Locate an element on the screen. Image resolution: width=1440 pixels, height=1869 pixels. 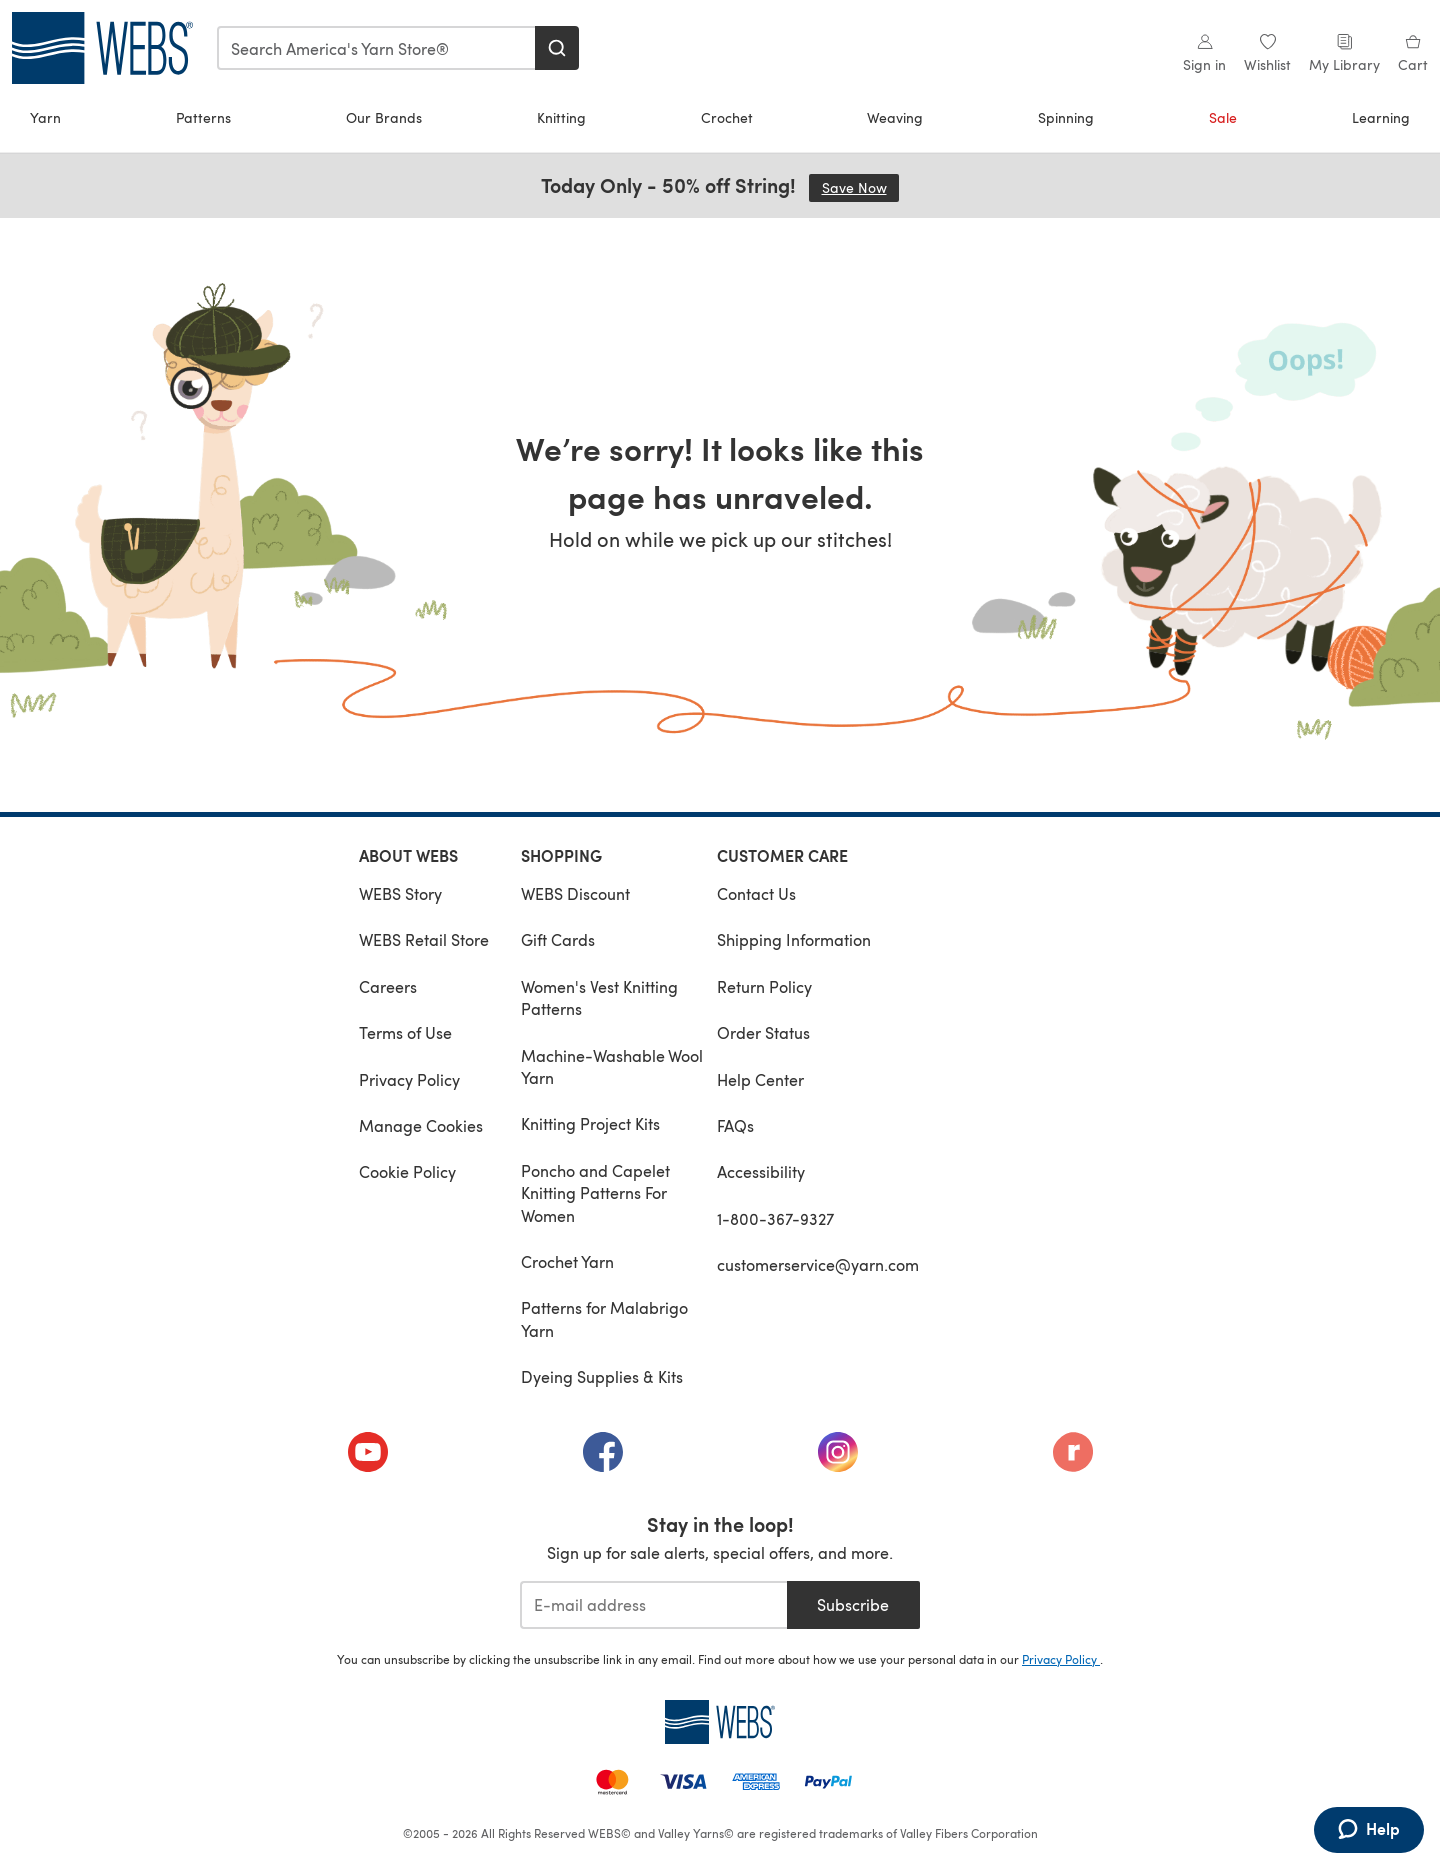
Crochet is located at coordinates (727, 117).